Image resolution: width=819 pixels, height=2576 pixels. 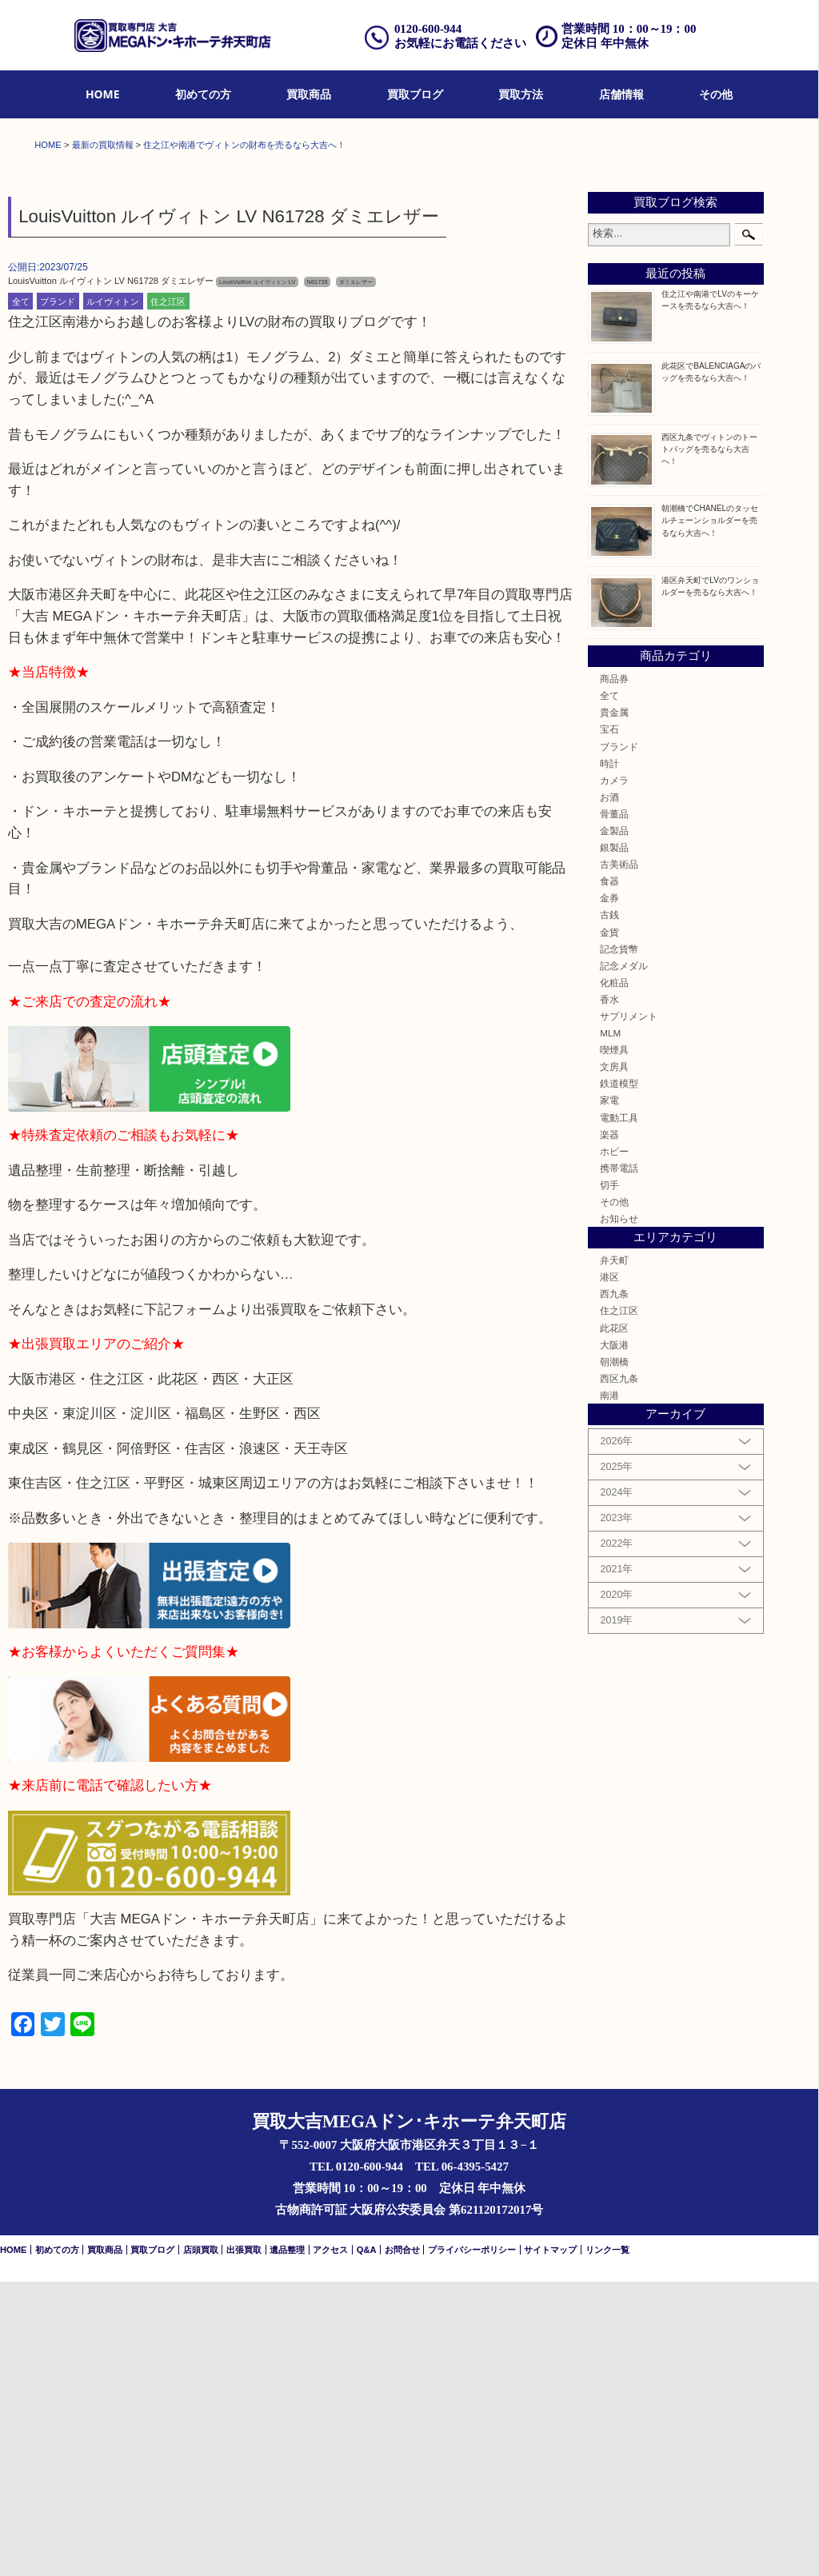 I want to click on 記念貨幣, so click(x=619, y=1243).